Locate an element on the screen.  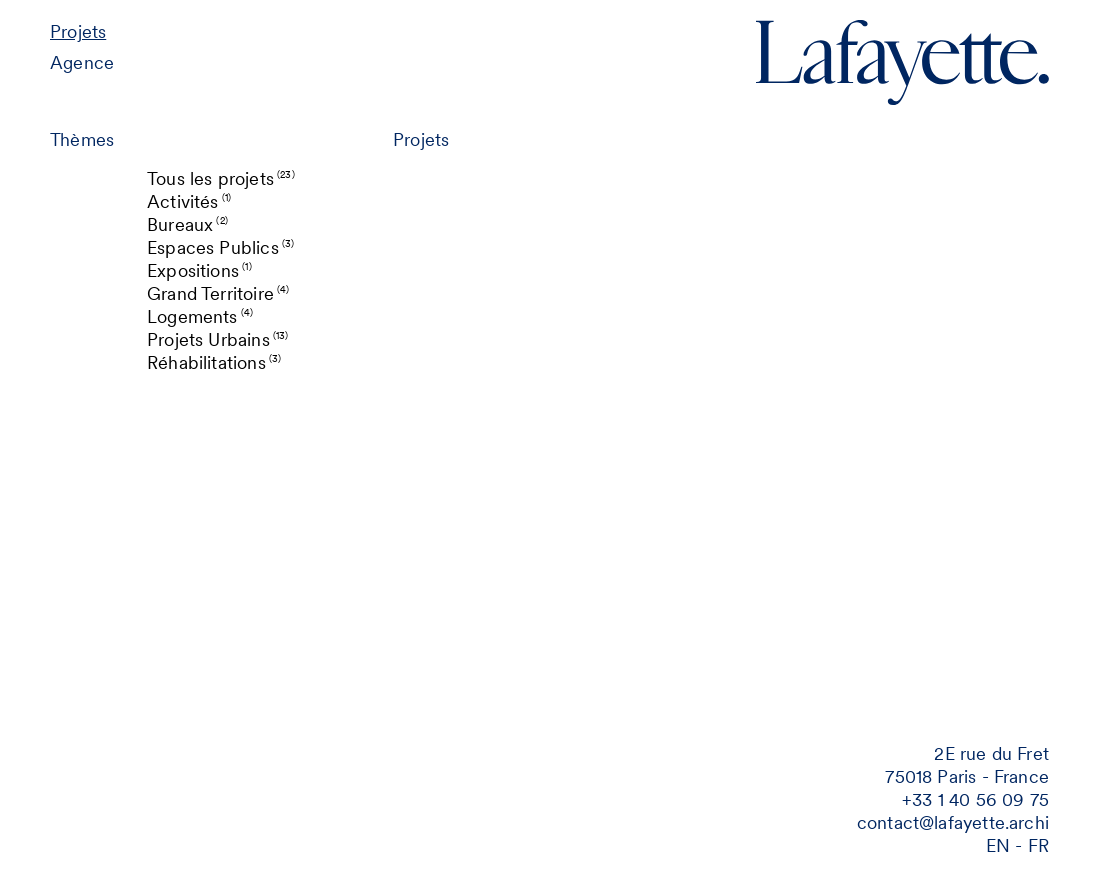
Logements is located at coordinates (200, 316).